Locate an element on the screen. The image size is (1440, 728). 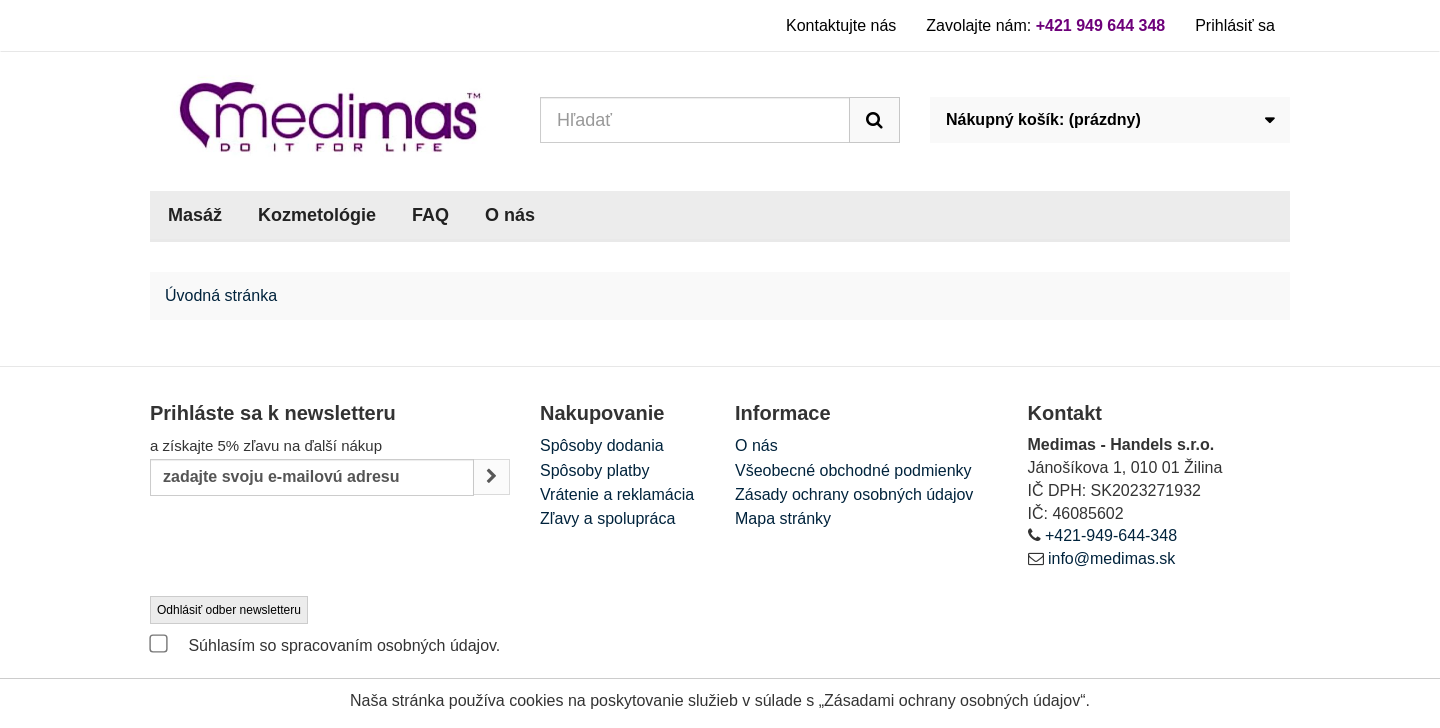
+421-949-644-348 is located at coordinates (1111, 535).